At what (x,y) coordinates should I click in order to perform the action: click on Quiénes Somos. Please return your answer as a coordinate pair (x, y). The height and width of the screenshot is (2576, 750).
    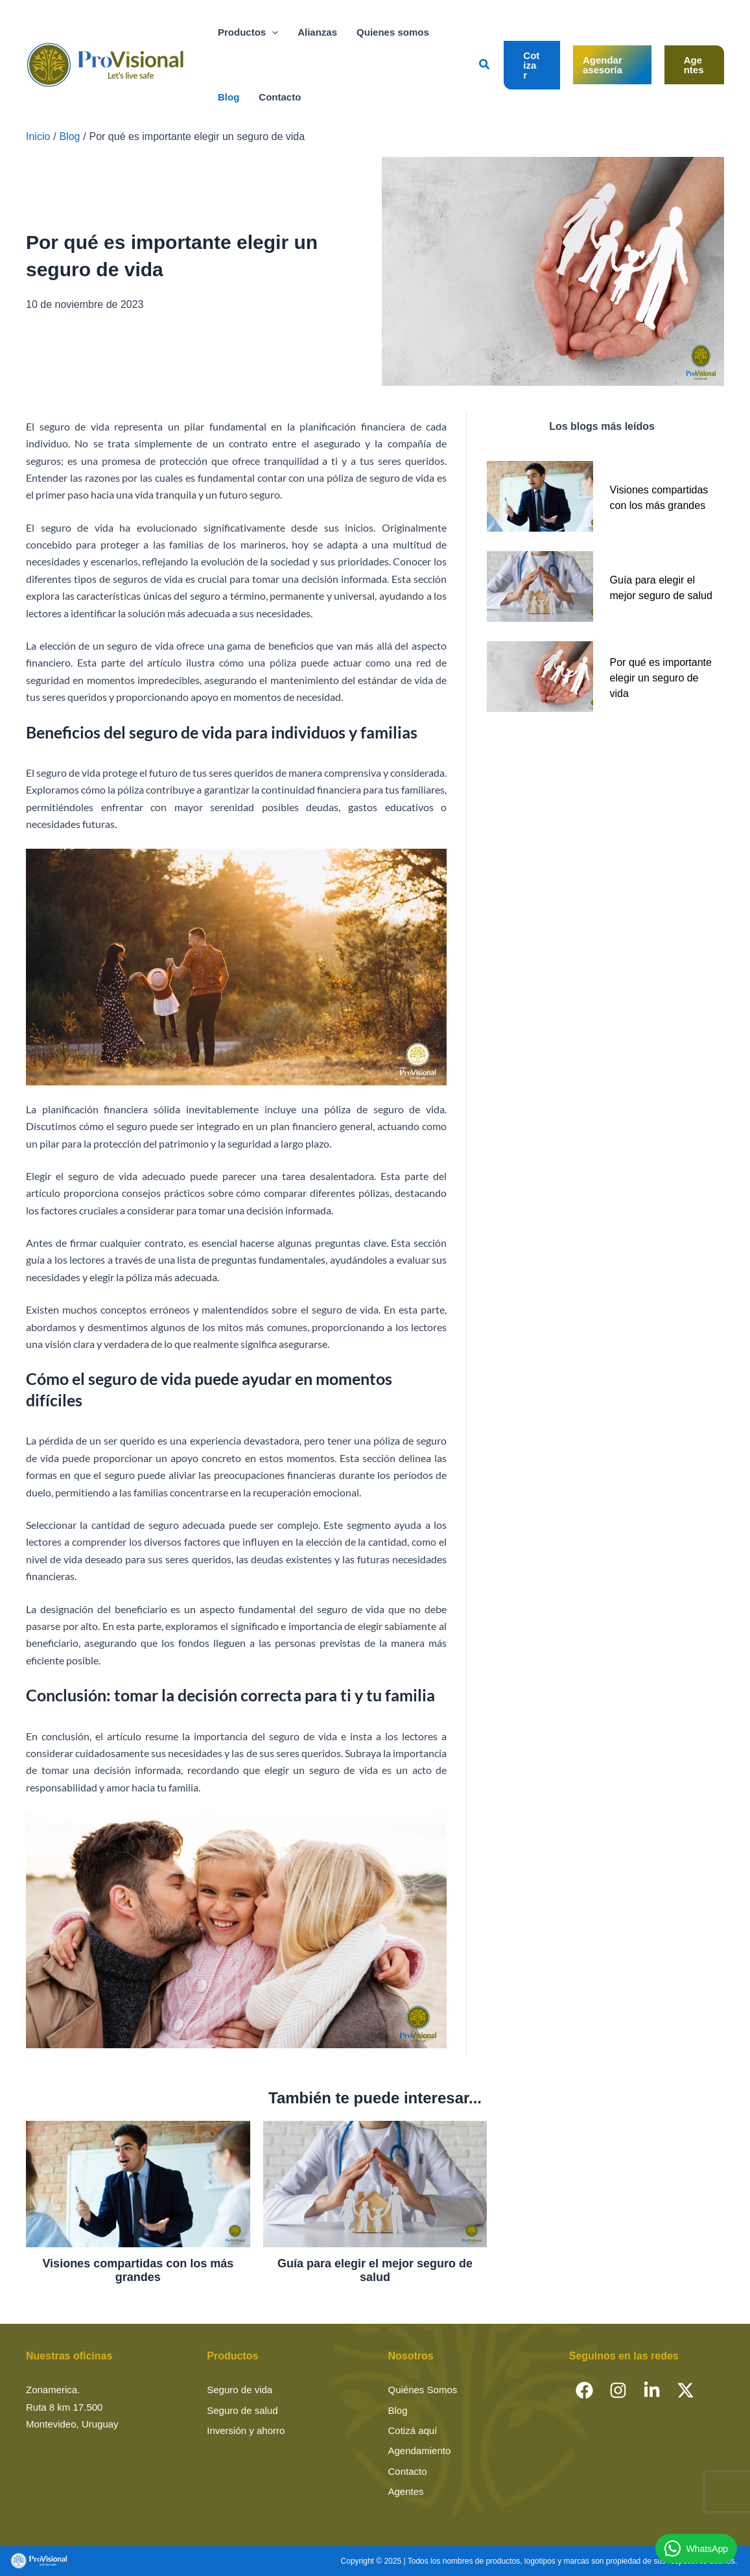
    Looking at the image, I should click on (423, 2389).